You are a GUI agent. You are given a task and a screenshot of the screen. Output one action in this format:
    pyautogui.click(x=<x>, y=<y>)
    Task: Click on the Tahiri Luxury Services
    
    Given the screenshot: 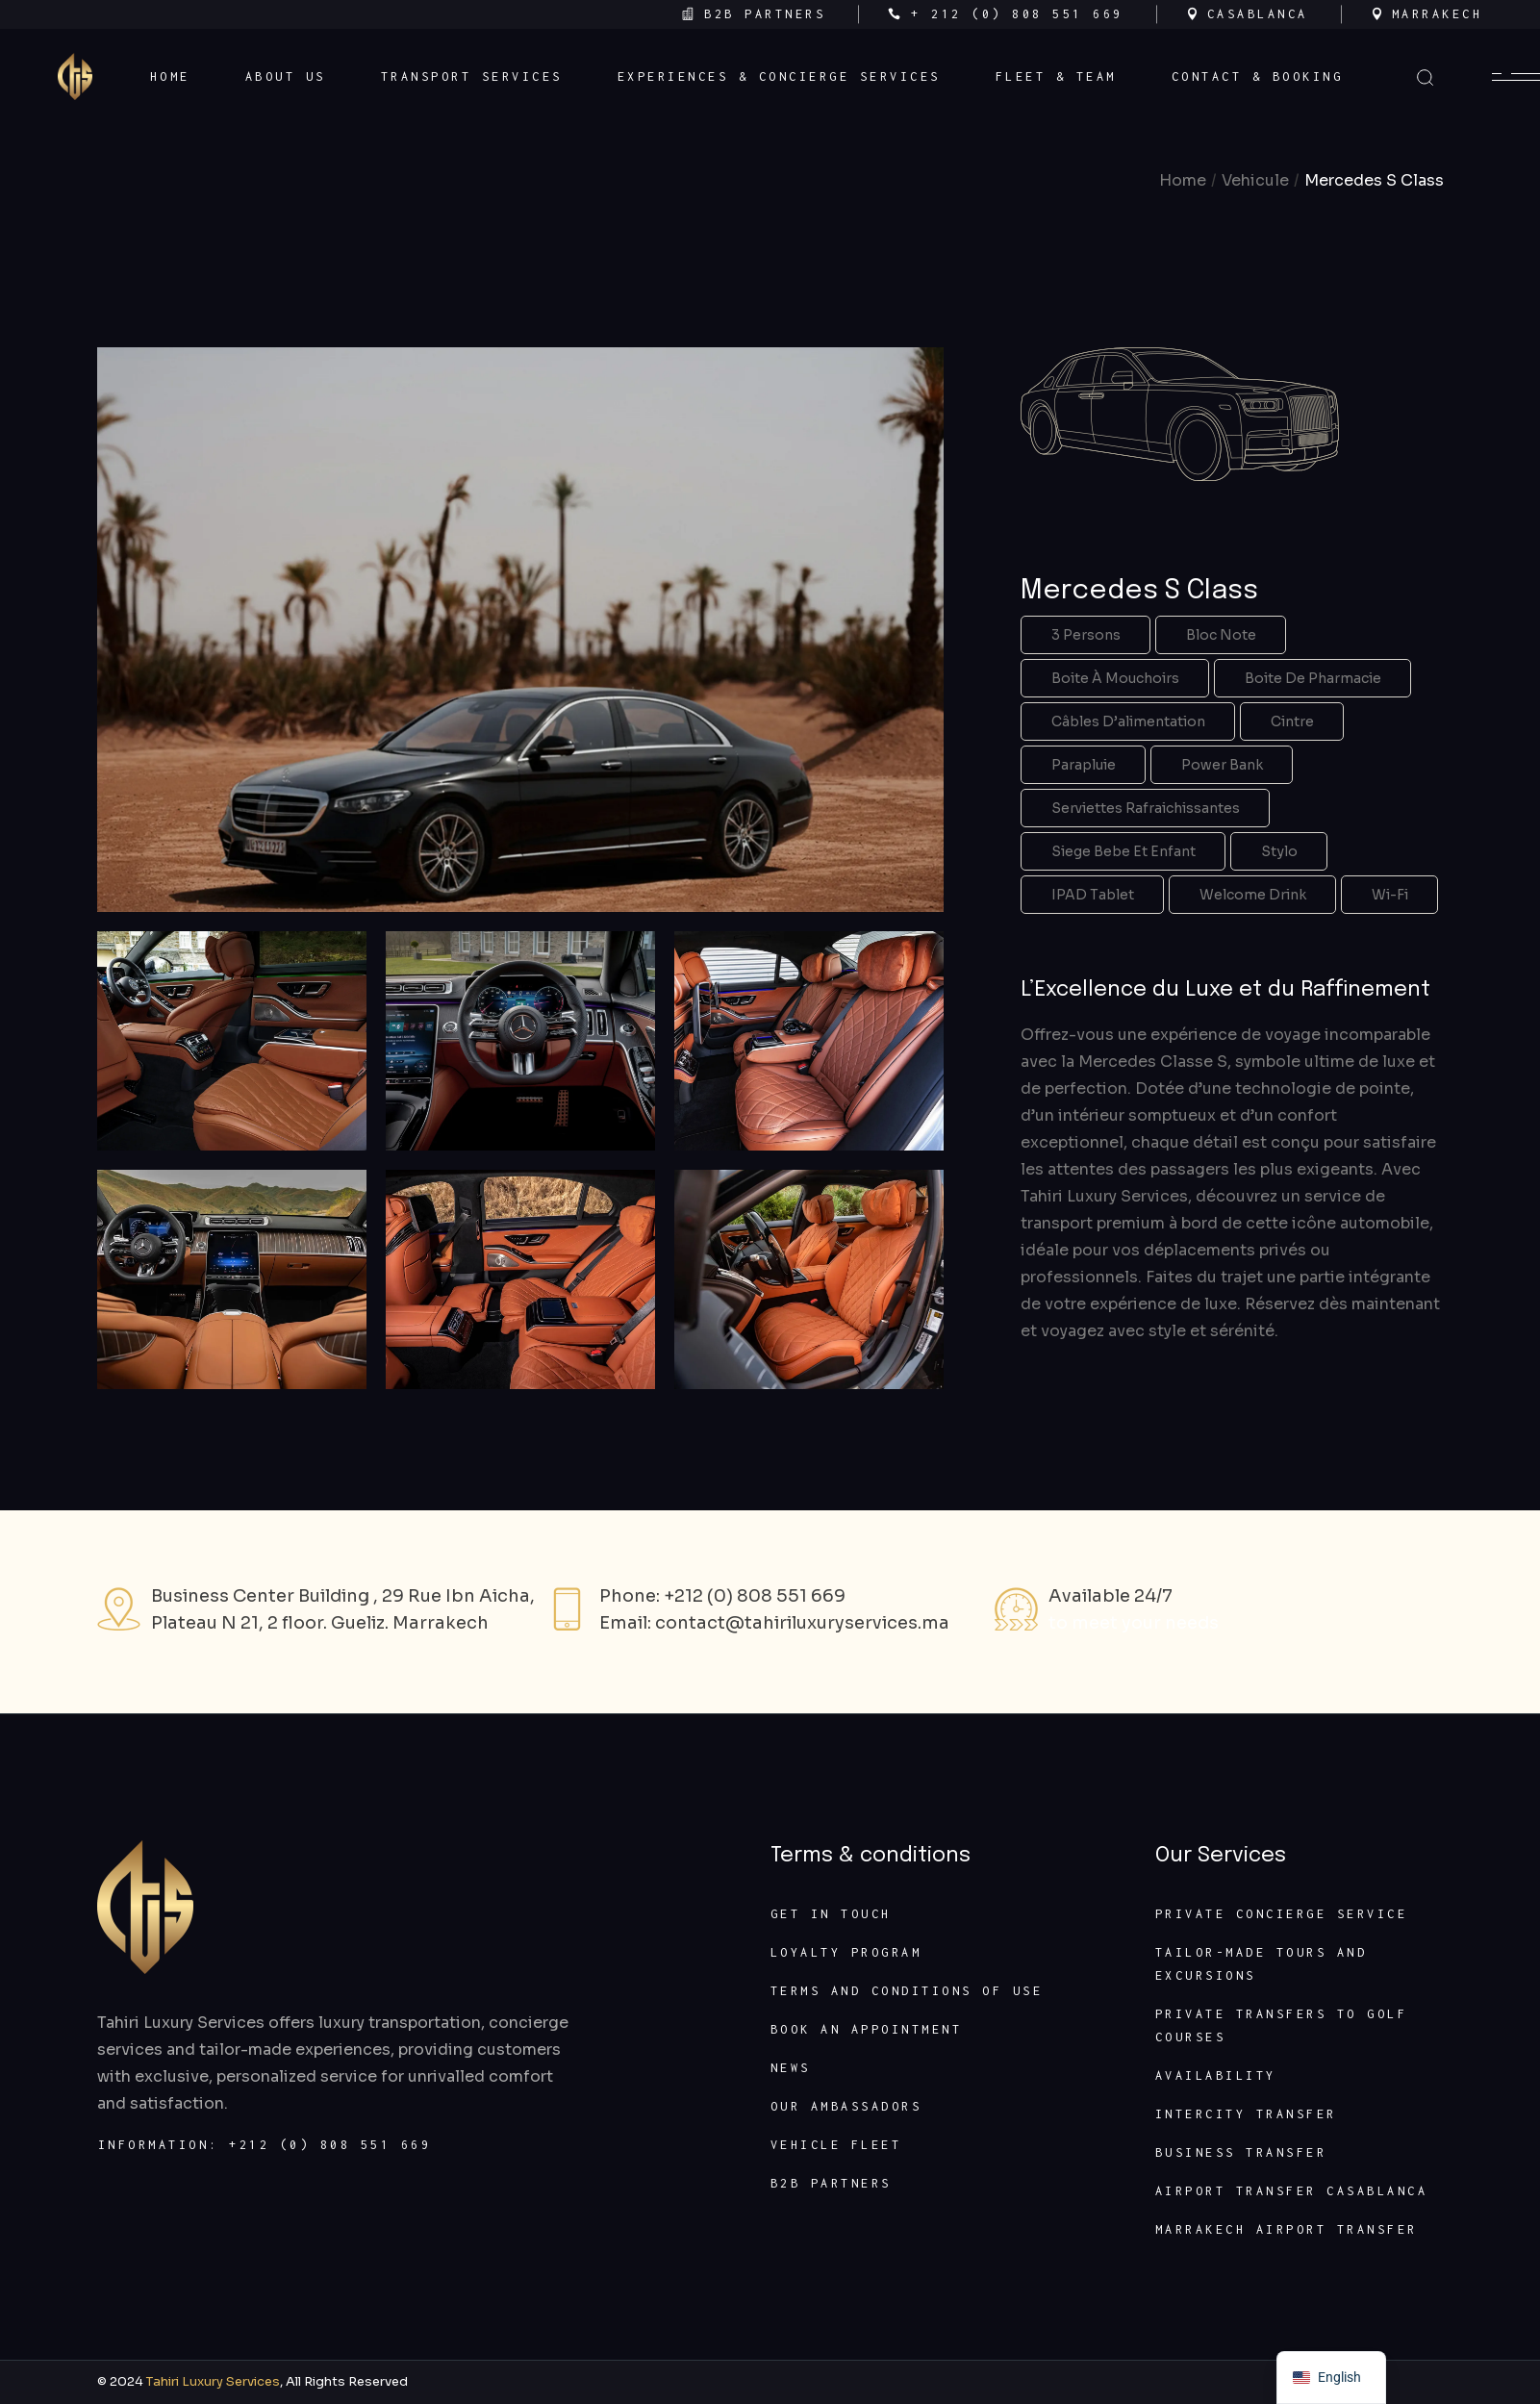 What is the action you would take?
    pyautogui.click(x=213, y=2381)
    